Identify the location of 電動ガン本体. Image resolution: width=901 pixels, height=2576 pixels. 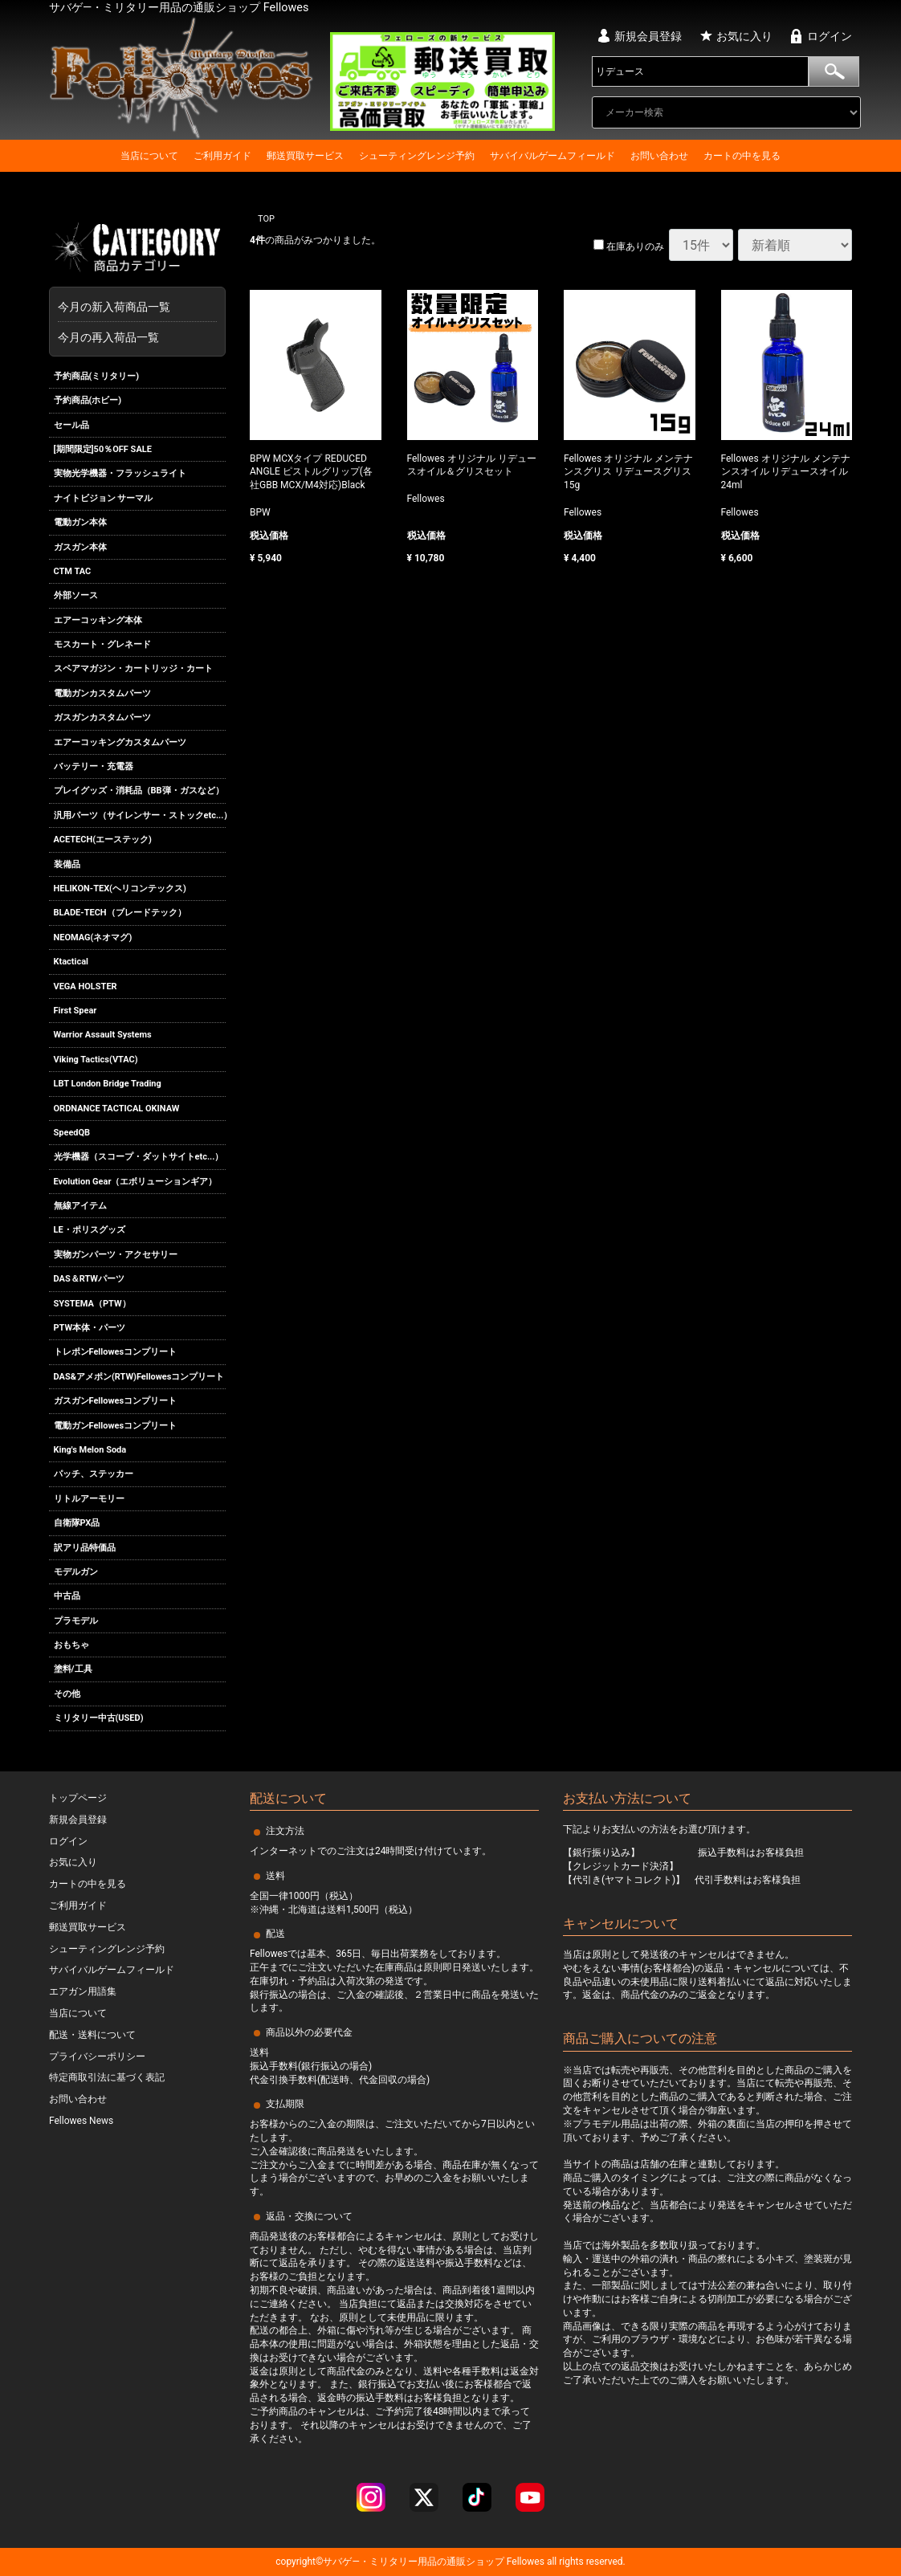
(80, 522).